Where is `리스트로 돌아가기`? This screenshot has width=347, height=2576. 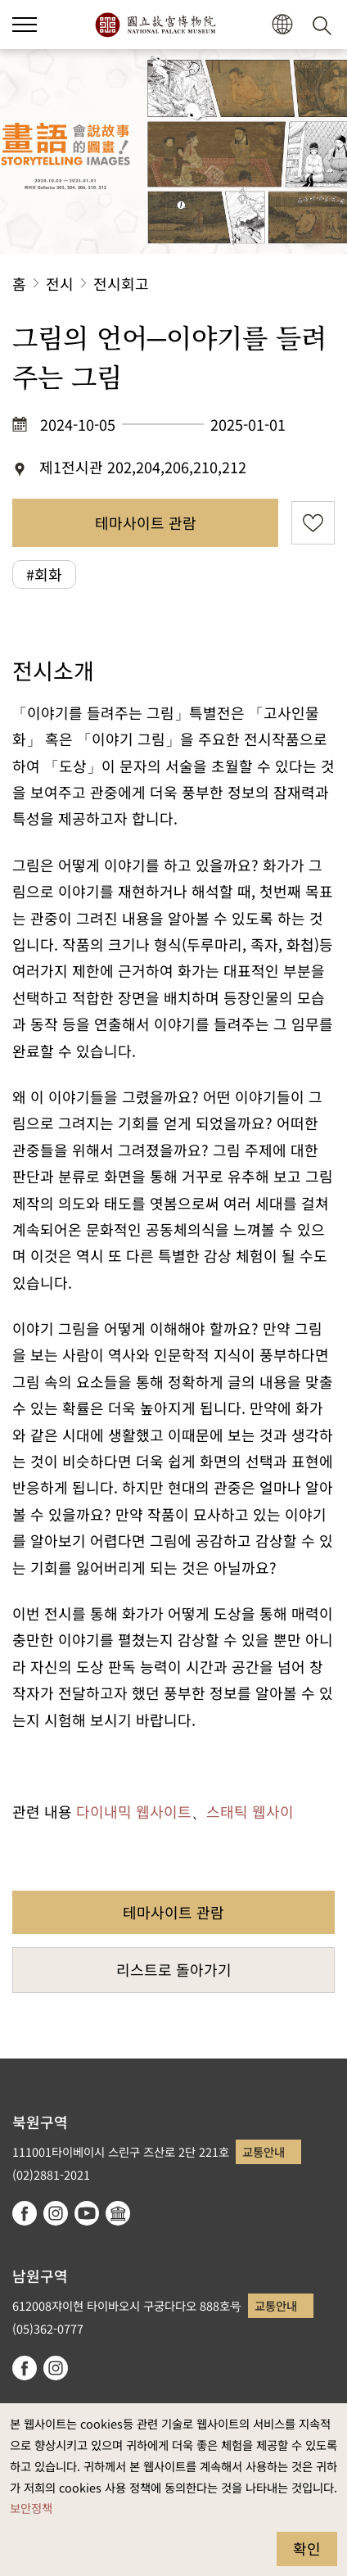
리스트로 돌아가기 is located at coordinates (174, 1969).